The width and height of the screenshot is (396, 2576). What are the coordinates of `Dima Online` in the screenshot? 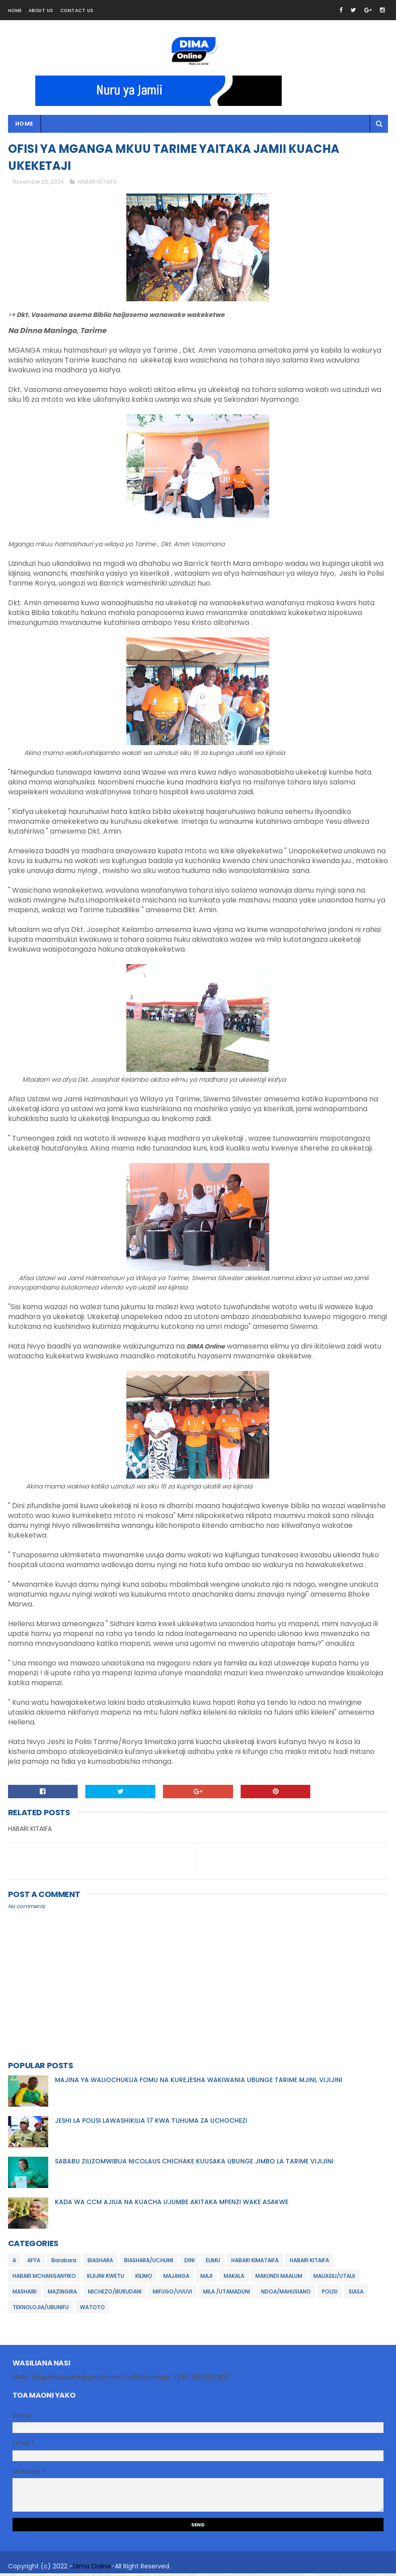 It's located at (92, 2568).